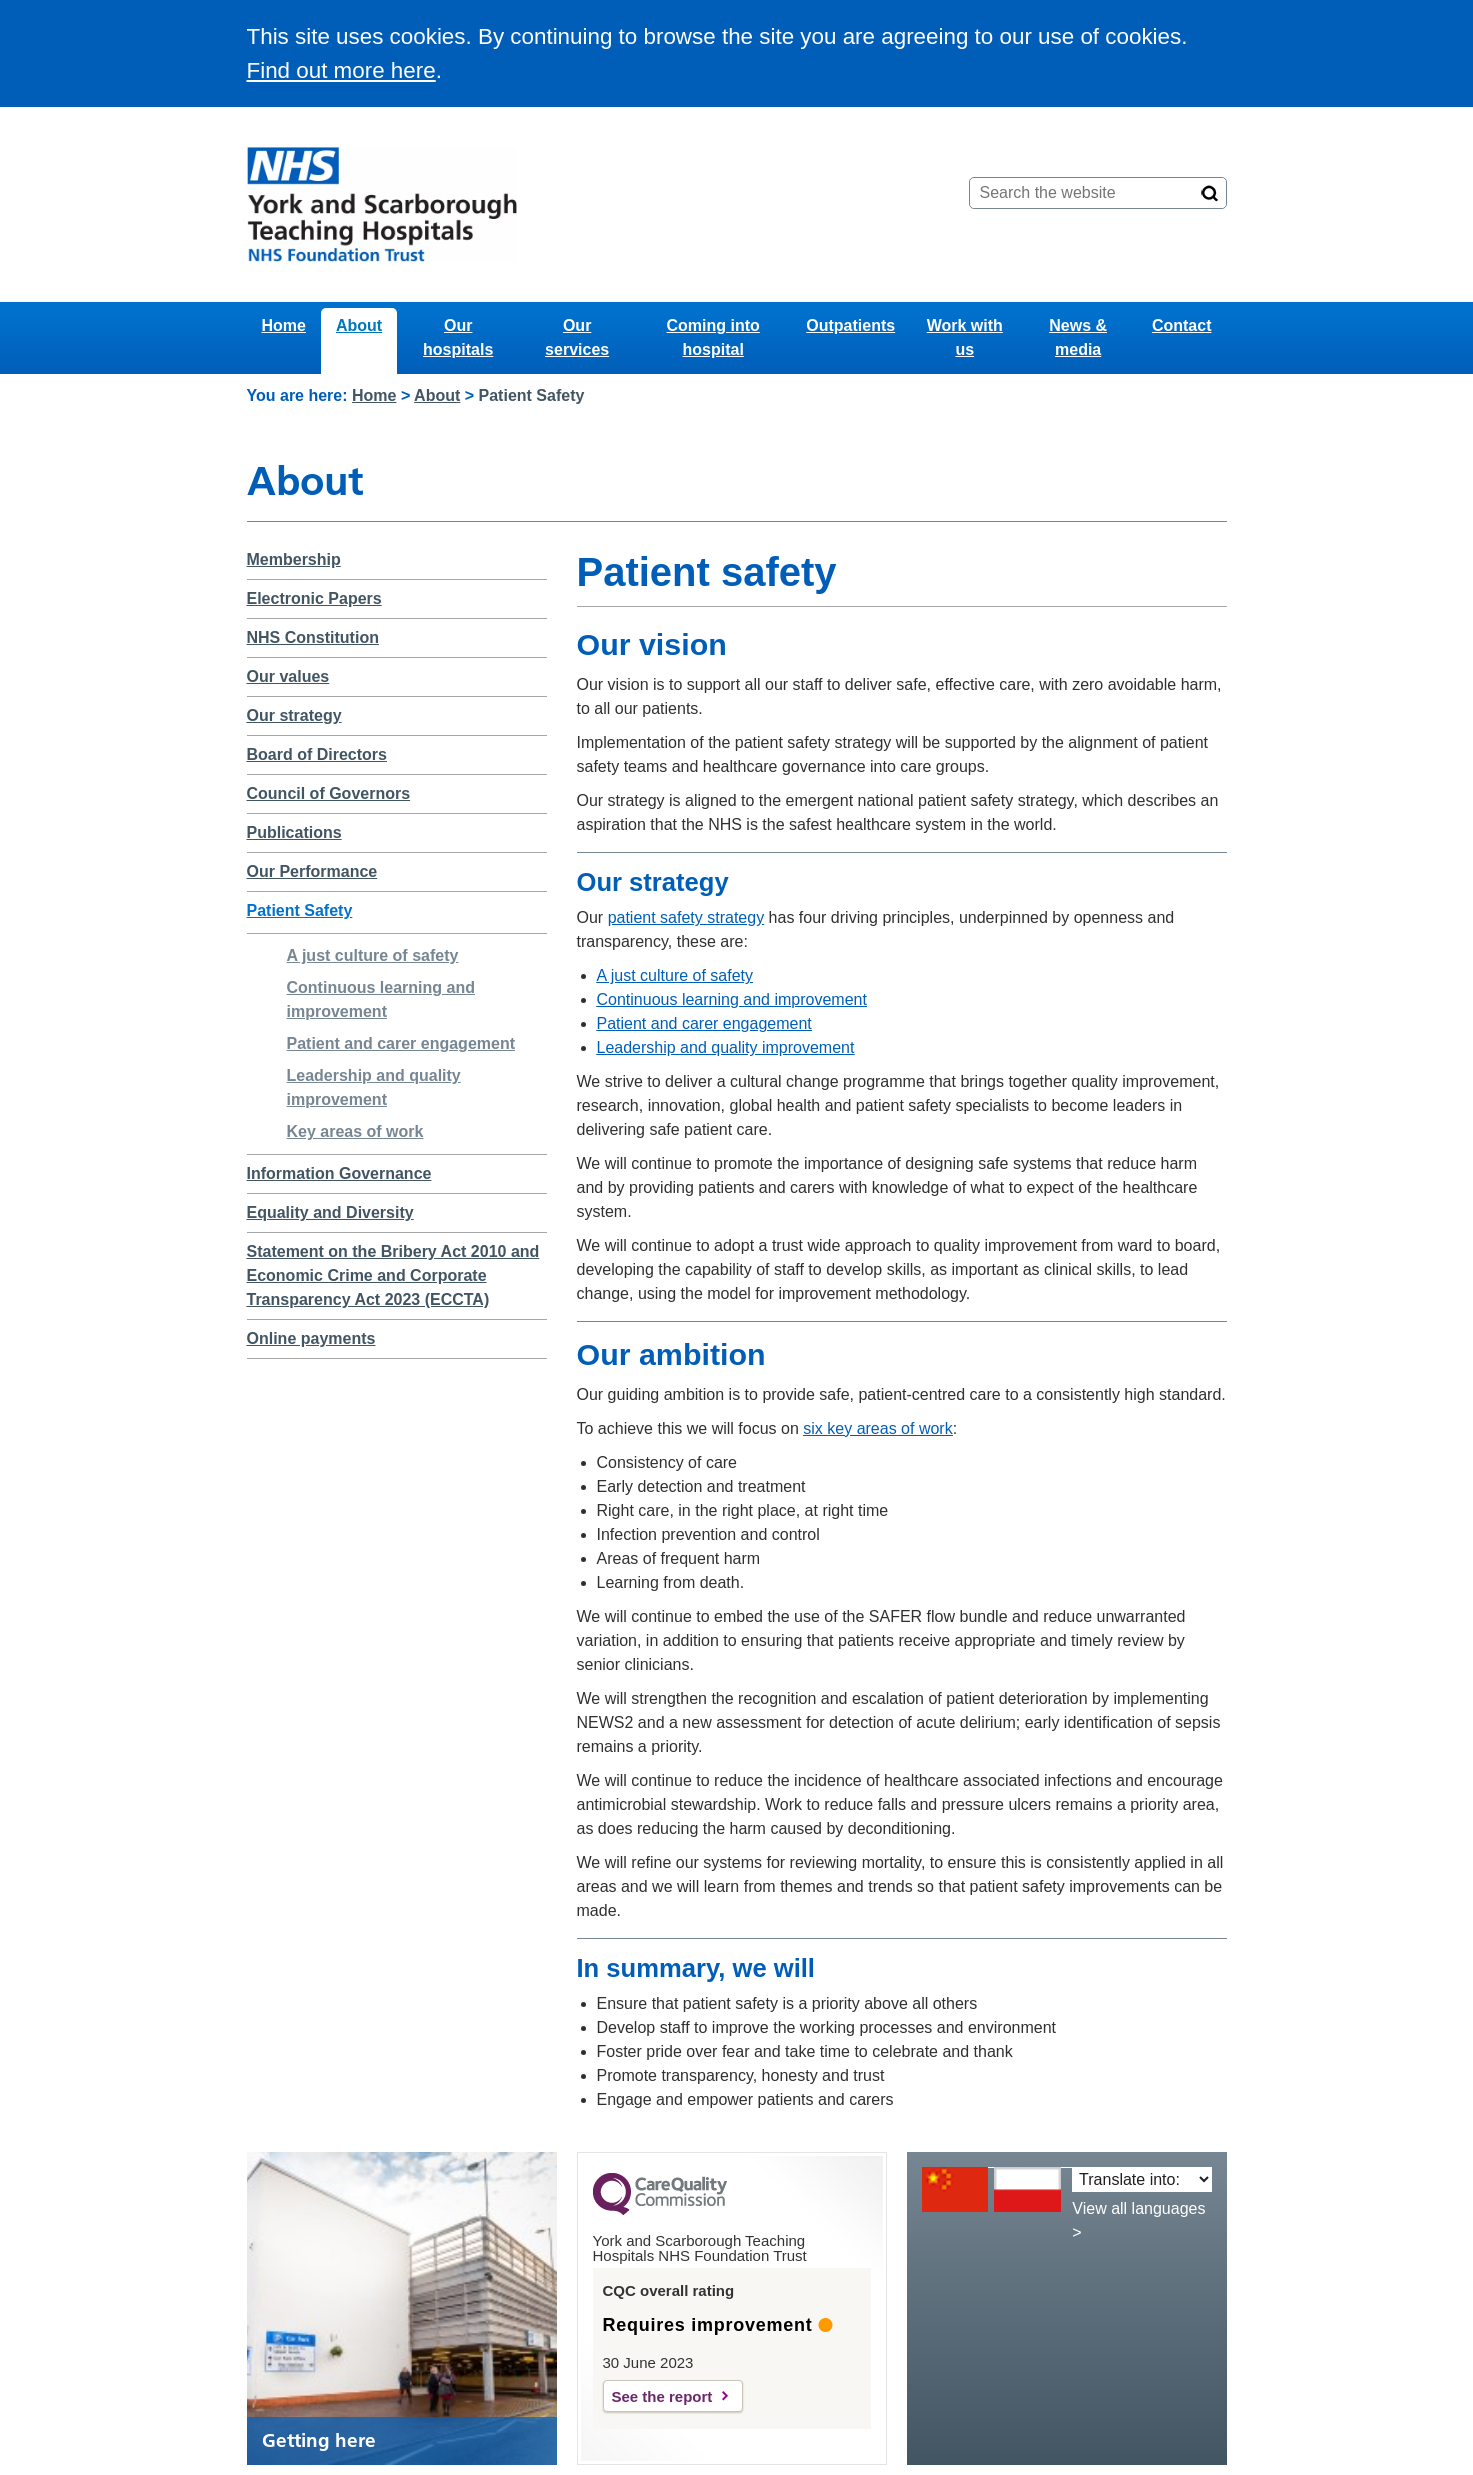 This screenshot has height=2475, width=1473. What do you see at coordinates (317, 754) in the screenshot?
I see `Board of Directors` at bounding box center [317, 754].